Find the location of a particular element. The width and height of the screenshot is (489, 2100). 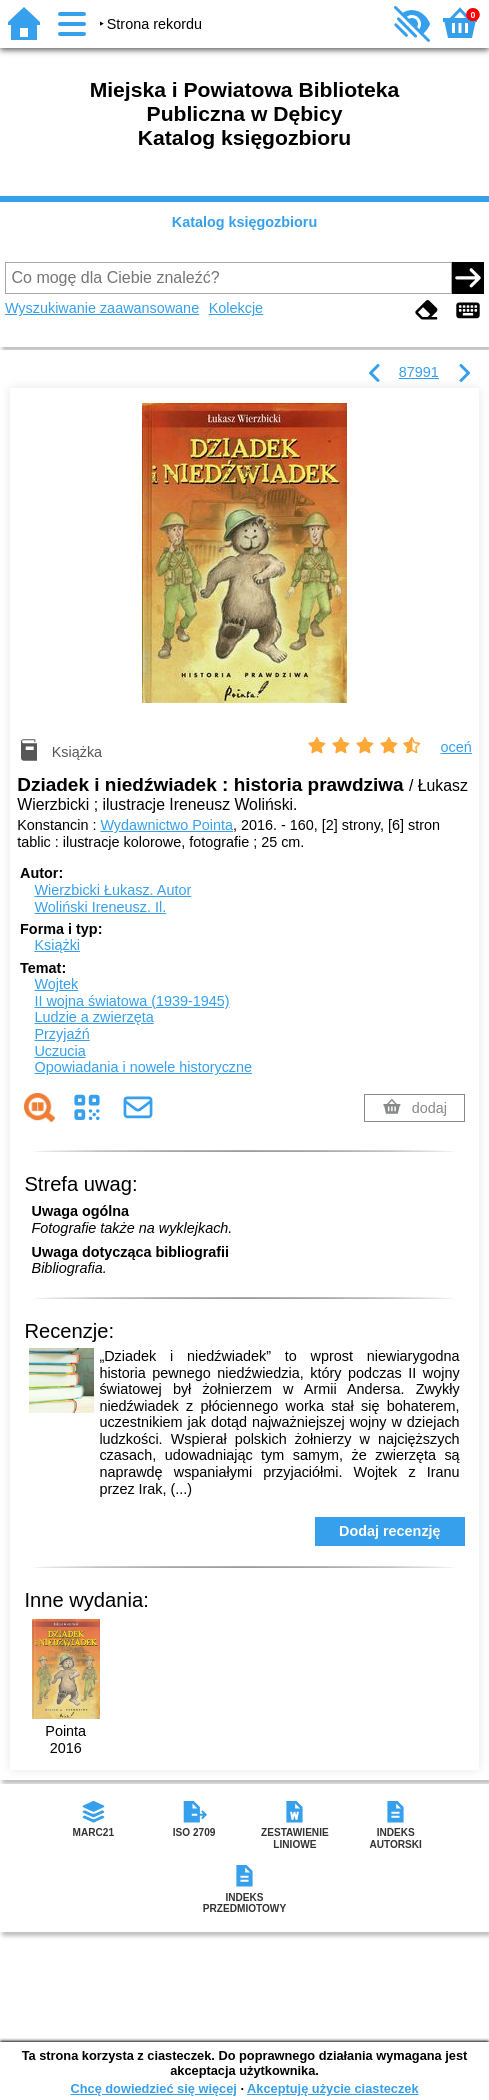

II wojna światowa (1939-1945) is located at coordinates (131, 1001).